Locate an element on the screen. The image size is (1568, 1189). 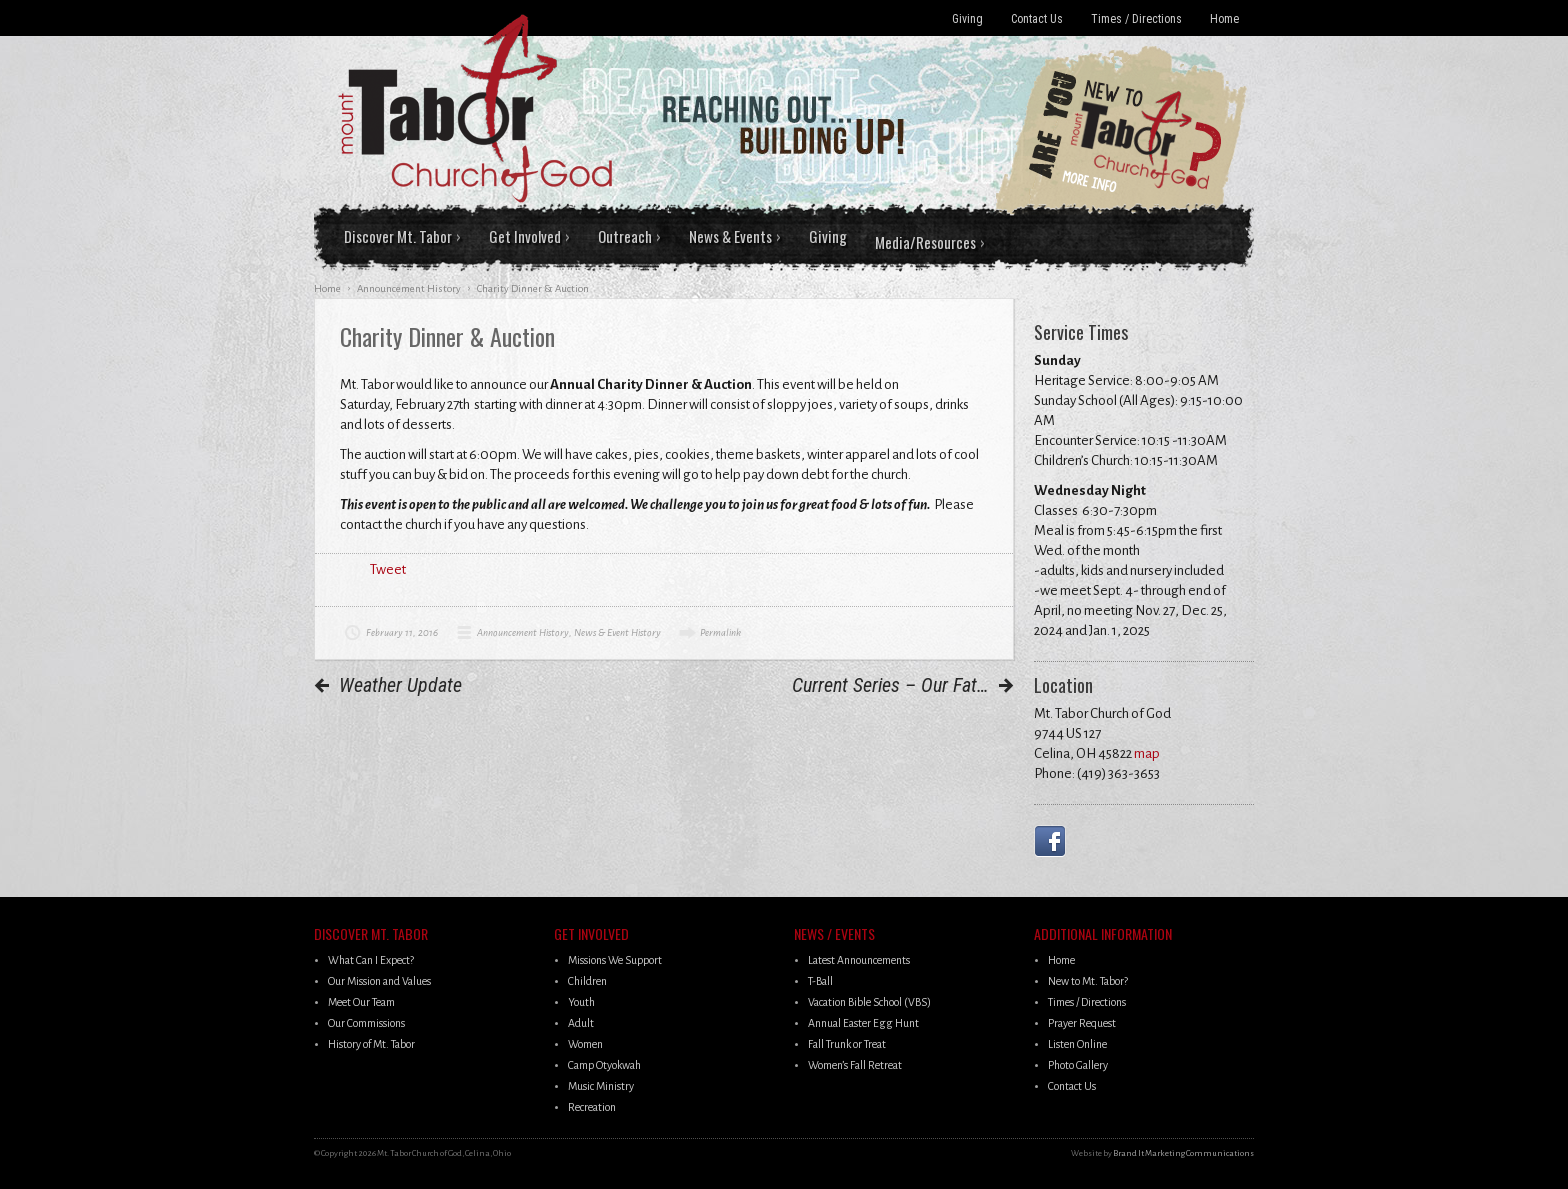
T-Ball is located at coordinates (820, 981).